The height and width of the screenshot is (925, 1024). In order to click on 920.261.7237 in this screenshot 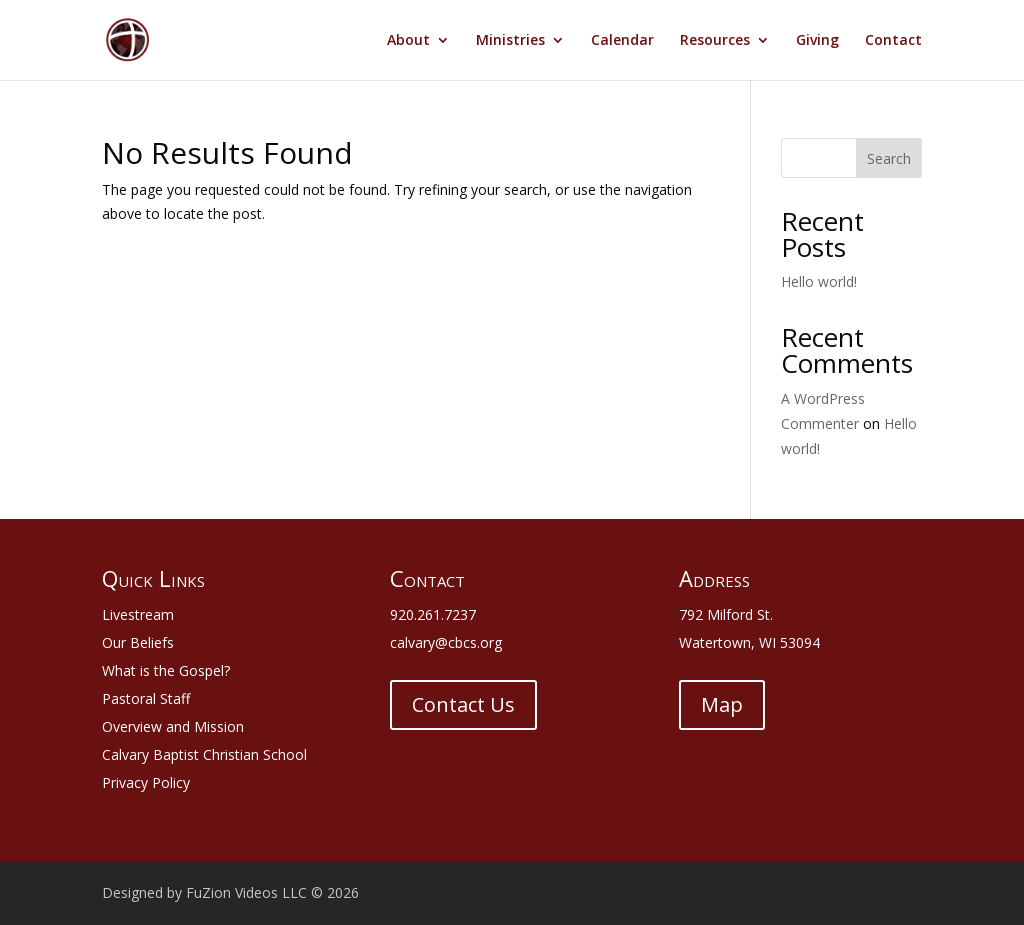, I will do `click(433, 614)`.